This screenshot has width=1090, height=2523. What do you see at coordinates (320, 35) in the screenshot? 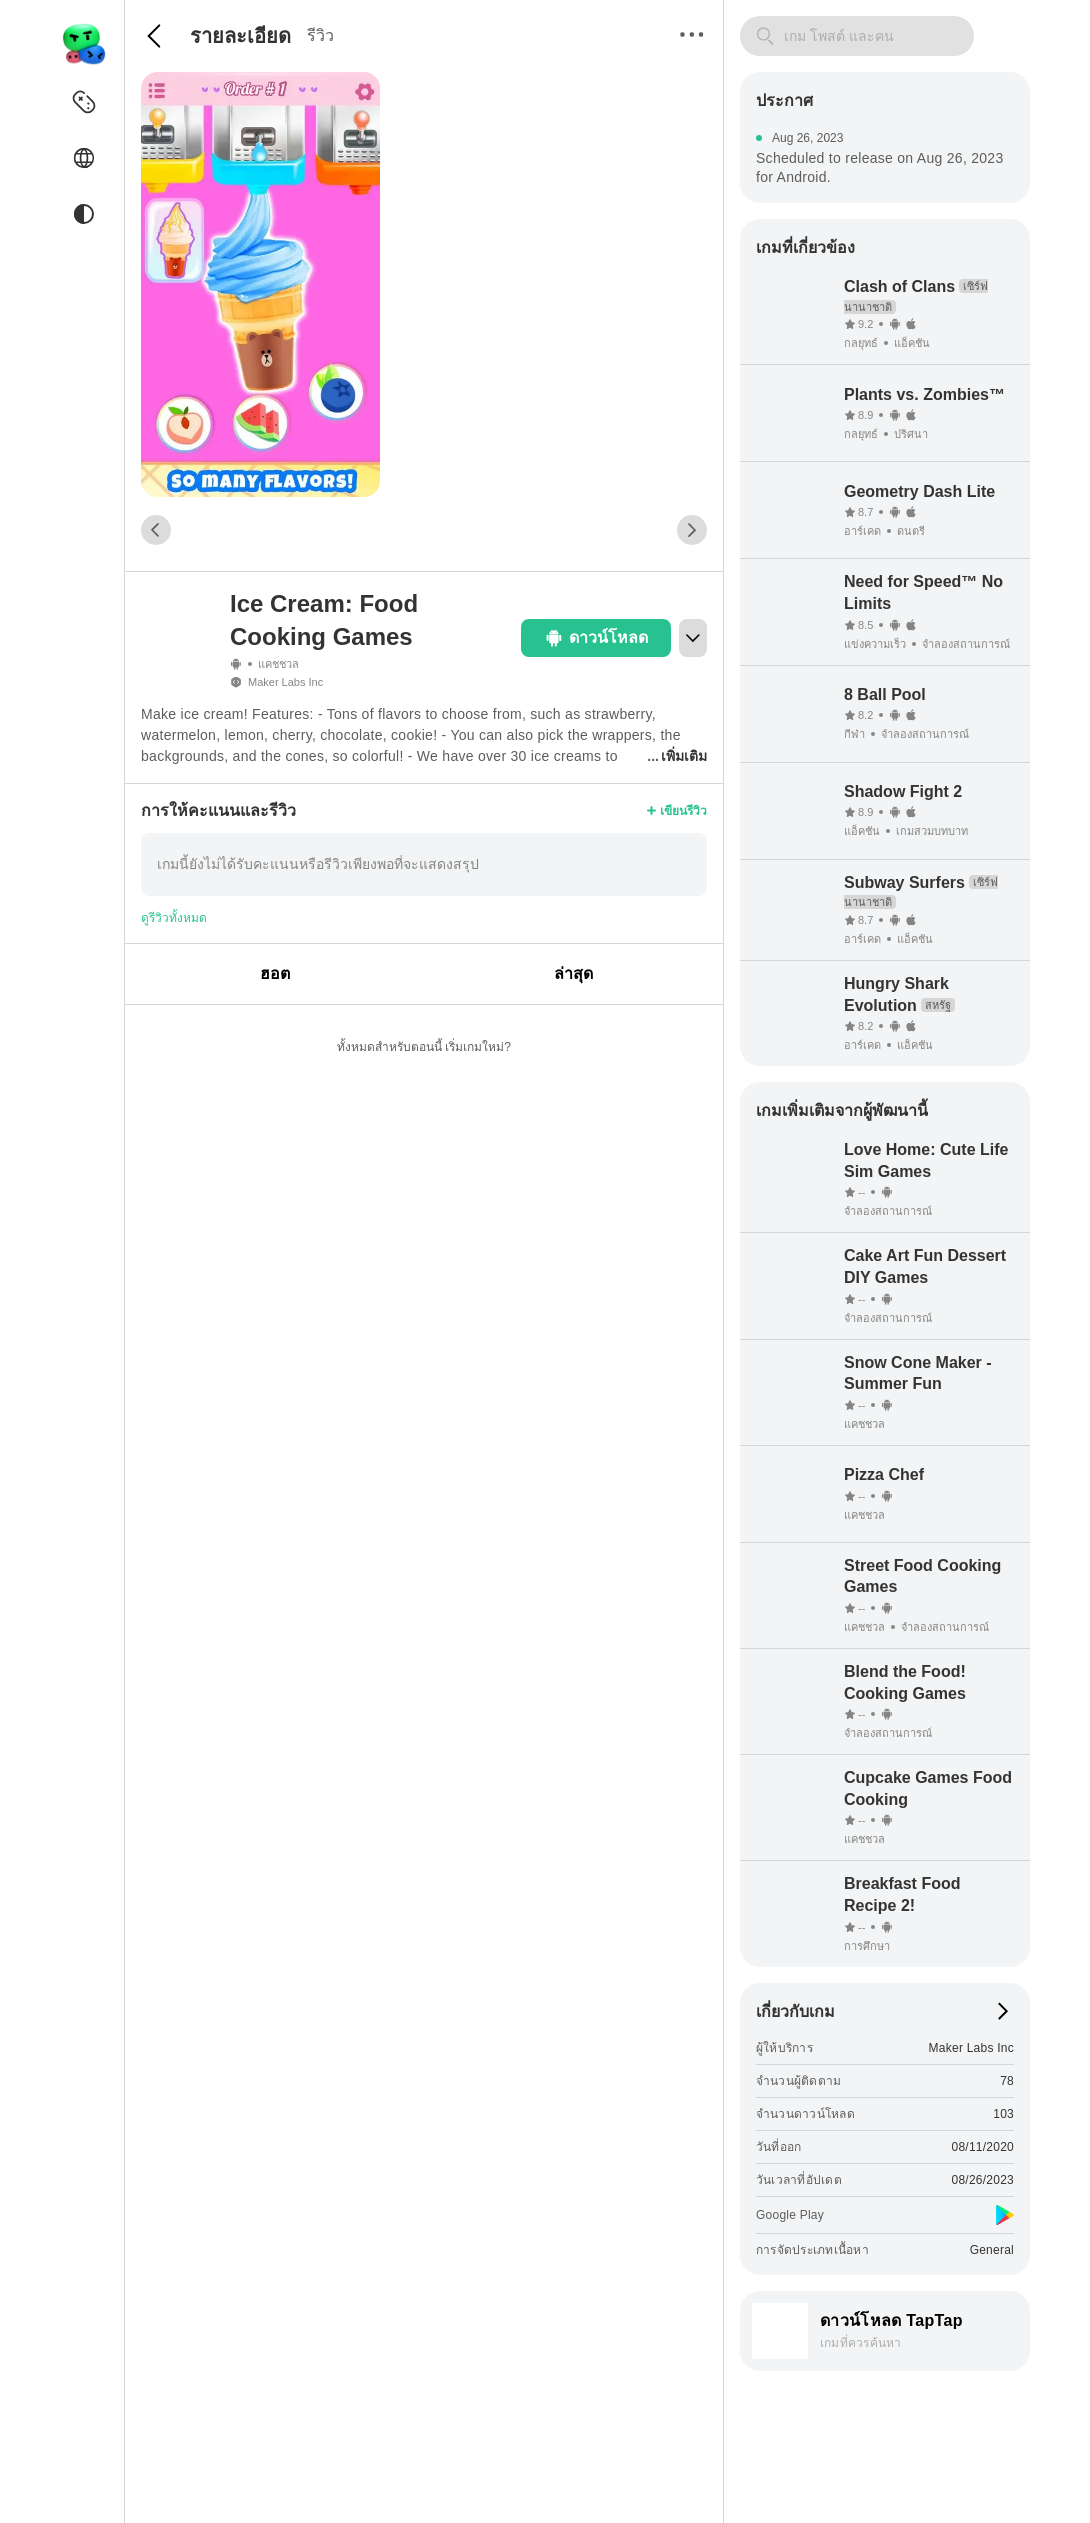
I see `รีวิว` at bounding box center [320, 35].